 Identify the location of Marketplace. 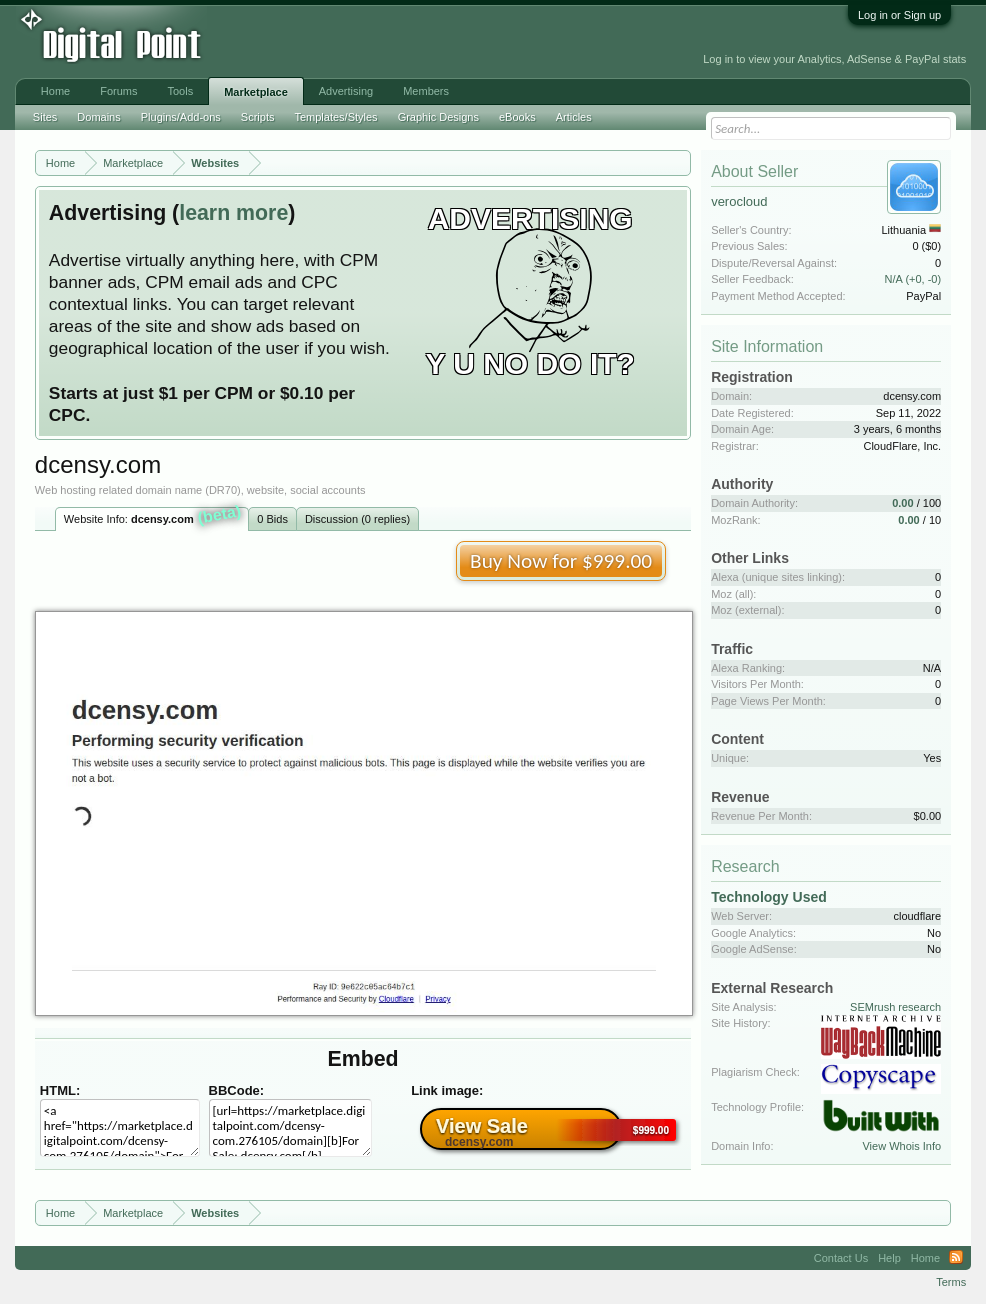
(256, 92).